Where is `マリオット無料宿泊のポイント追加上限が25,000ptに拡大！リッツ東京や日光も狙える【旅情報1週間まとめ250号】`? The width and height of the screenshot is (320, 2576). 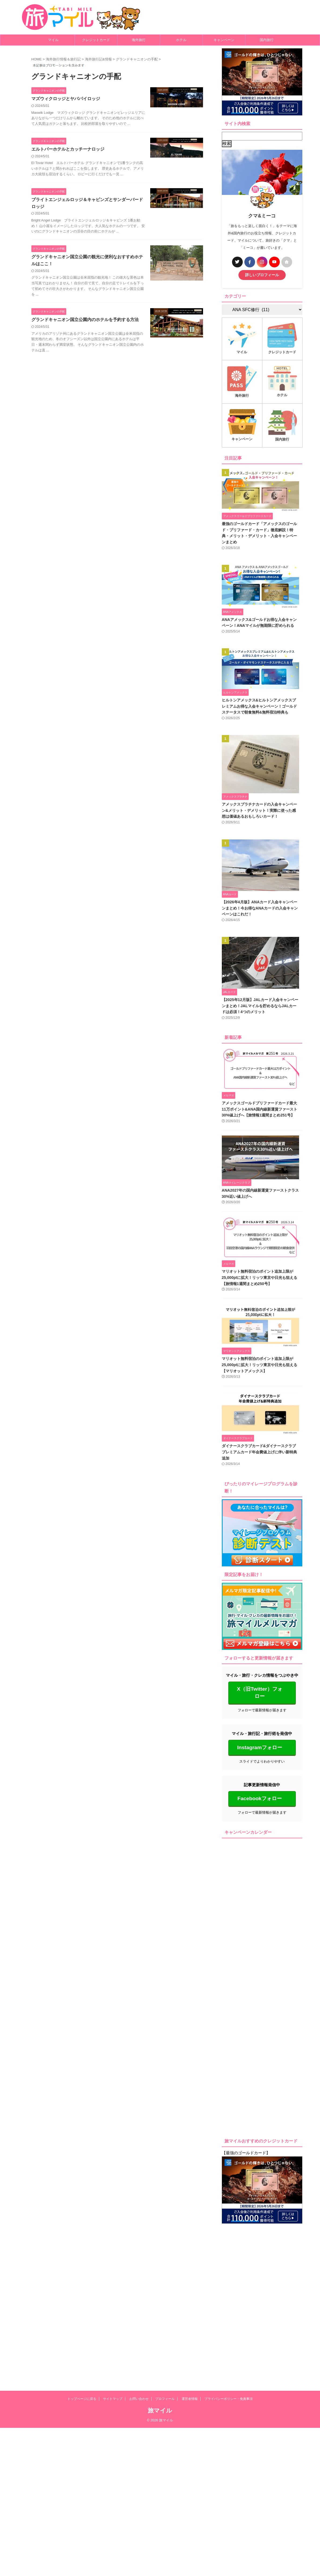
マリオット無料宿泊のポイント追加上限が25,000ptに拡大！リッツ東京や日光も狙える【旅情報1週間まとめ250号】 is located at coordinates (259, 1292).